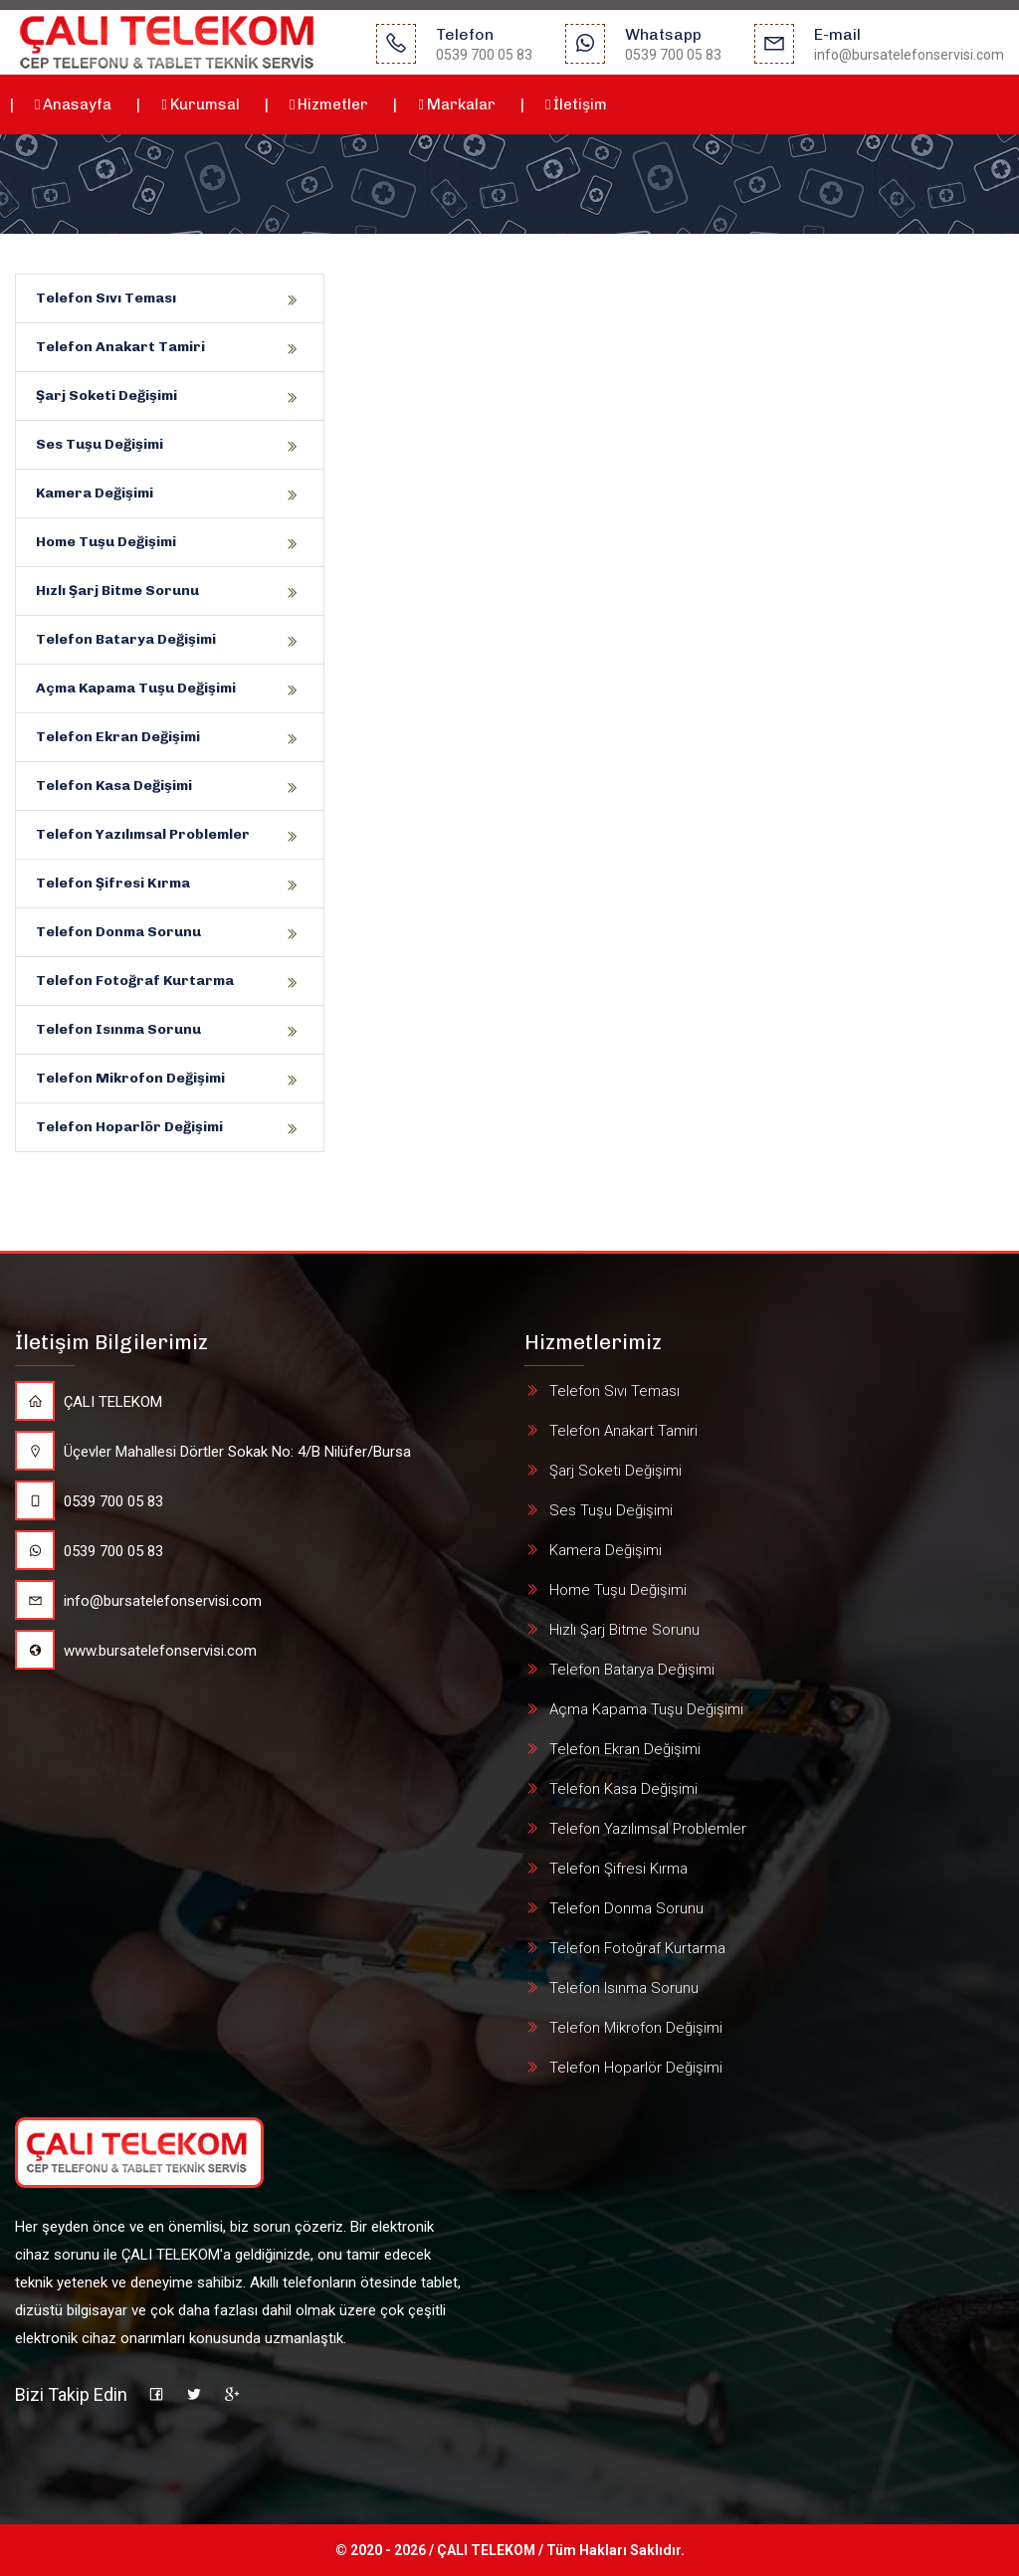 Image resolution: width=1019 pixels, height=2576 pixels. Describe the element at coordinates (106, 298) in the screenshot. I see `Telefon Sıvı Teması` at that location.